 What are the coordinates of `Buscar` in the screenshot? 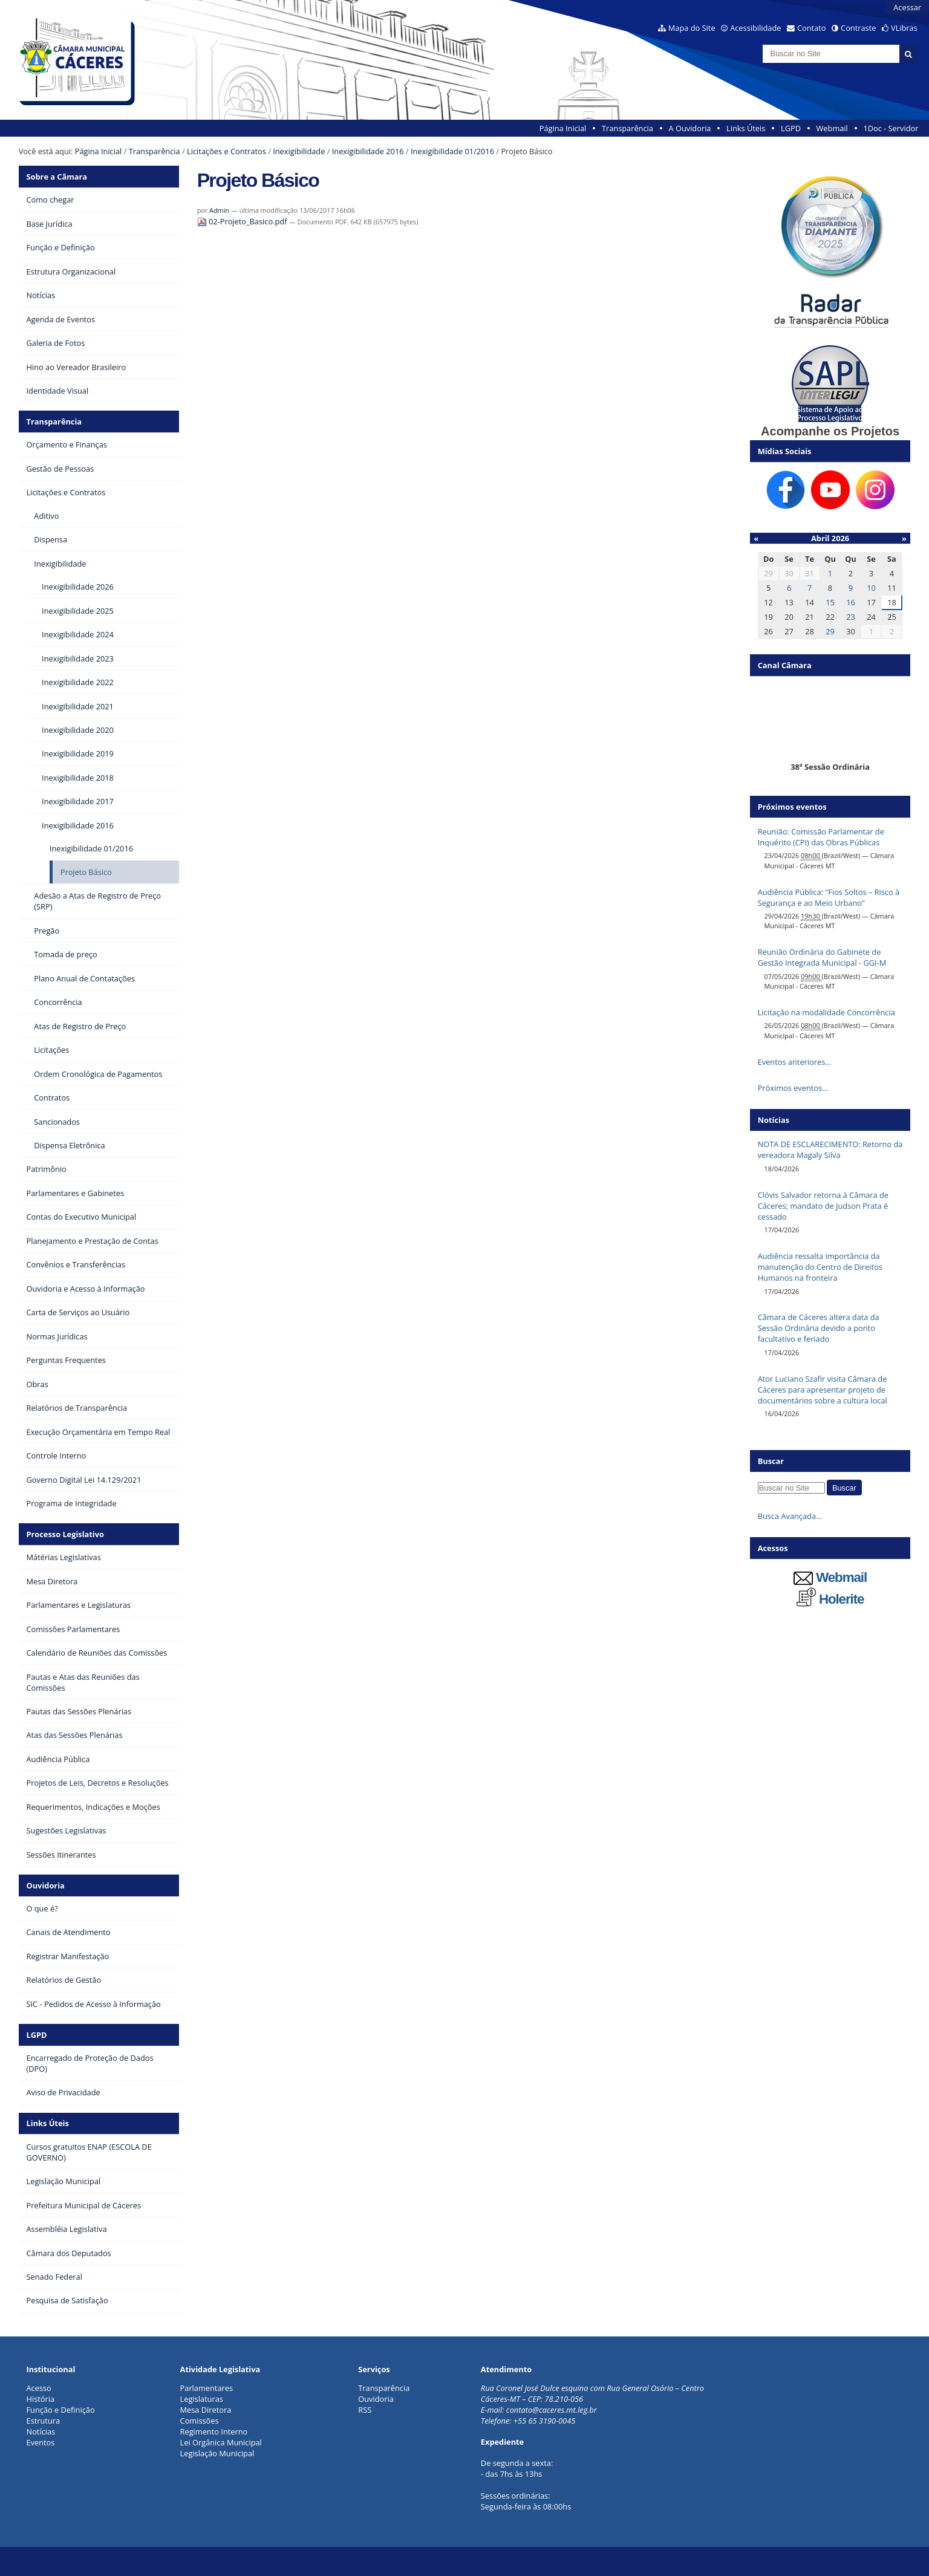 It's located at (771, 1461).